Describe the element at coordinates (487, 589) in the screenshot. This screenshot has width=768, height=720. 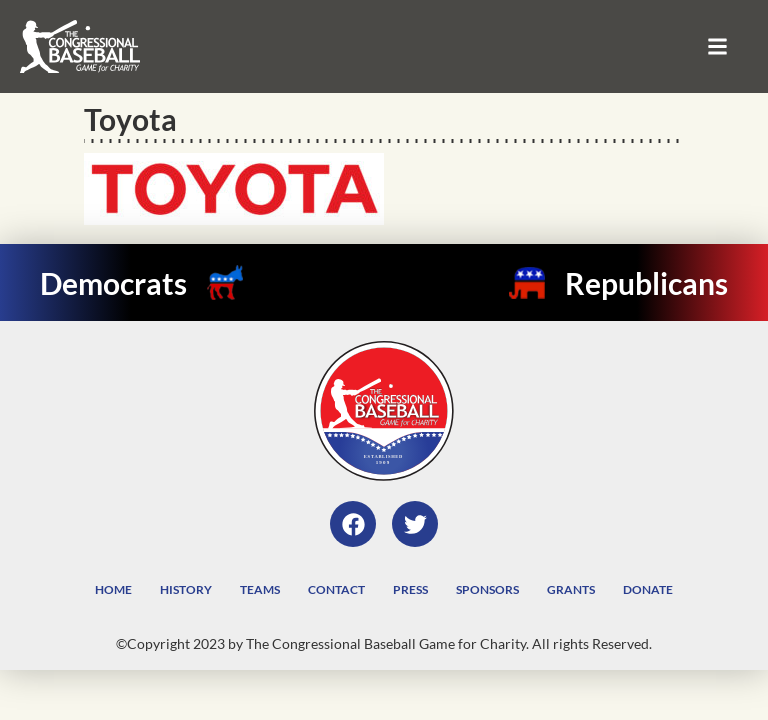
I see `Sponsors` at that location.